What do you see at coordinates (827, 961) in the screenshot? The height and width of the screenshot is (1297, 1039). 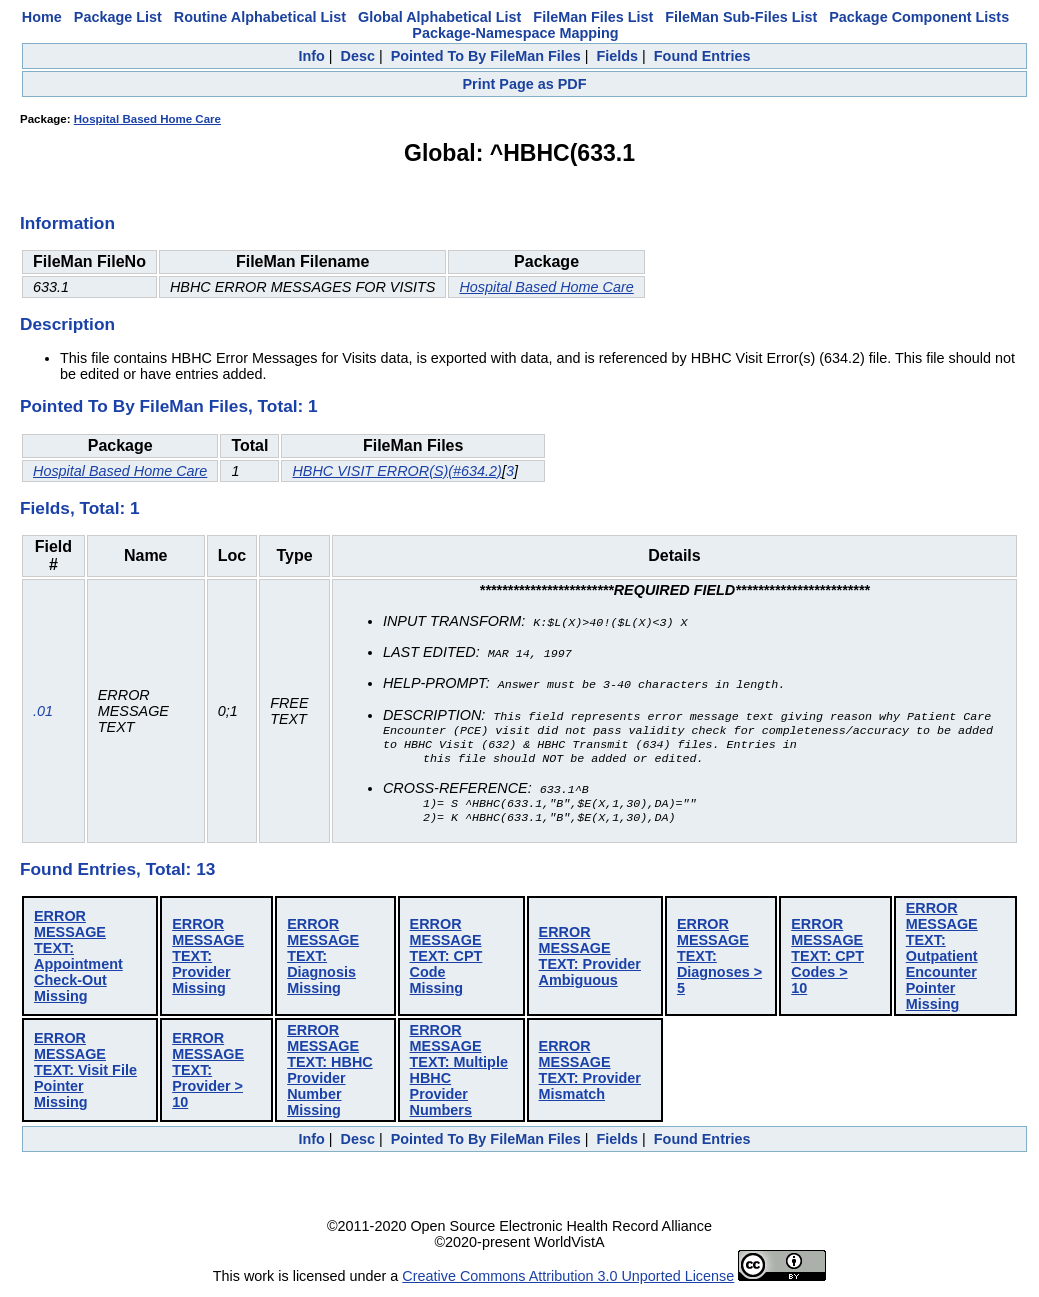 I see `ERROR MESSAGE TEXT: CPT Codes > 10` at bounding box center [827, 961].